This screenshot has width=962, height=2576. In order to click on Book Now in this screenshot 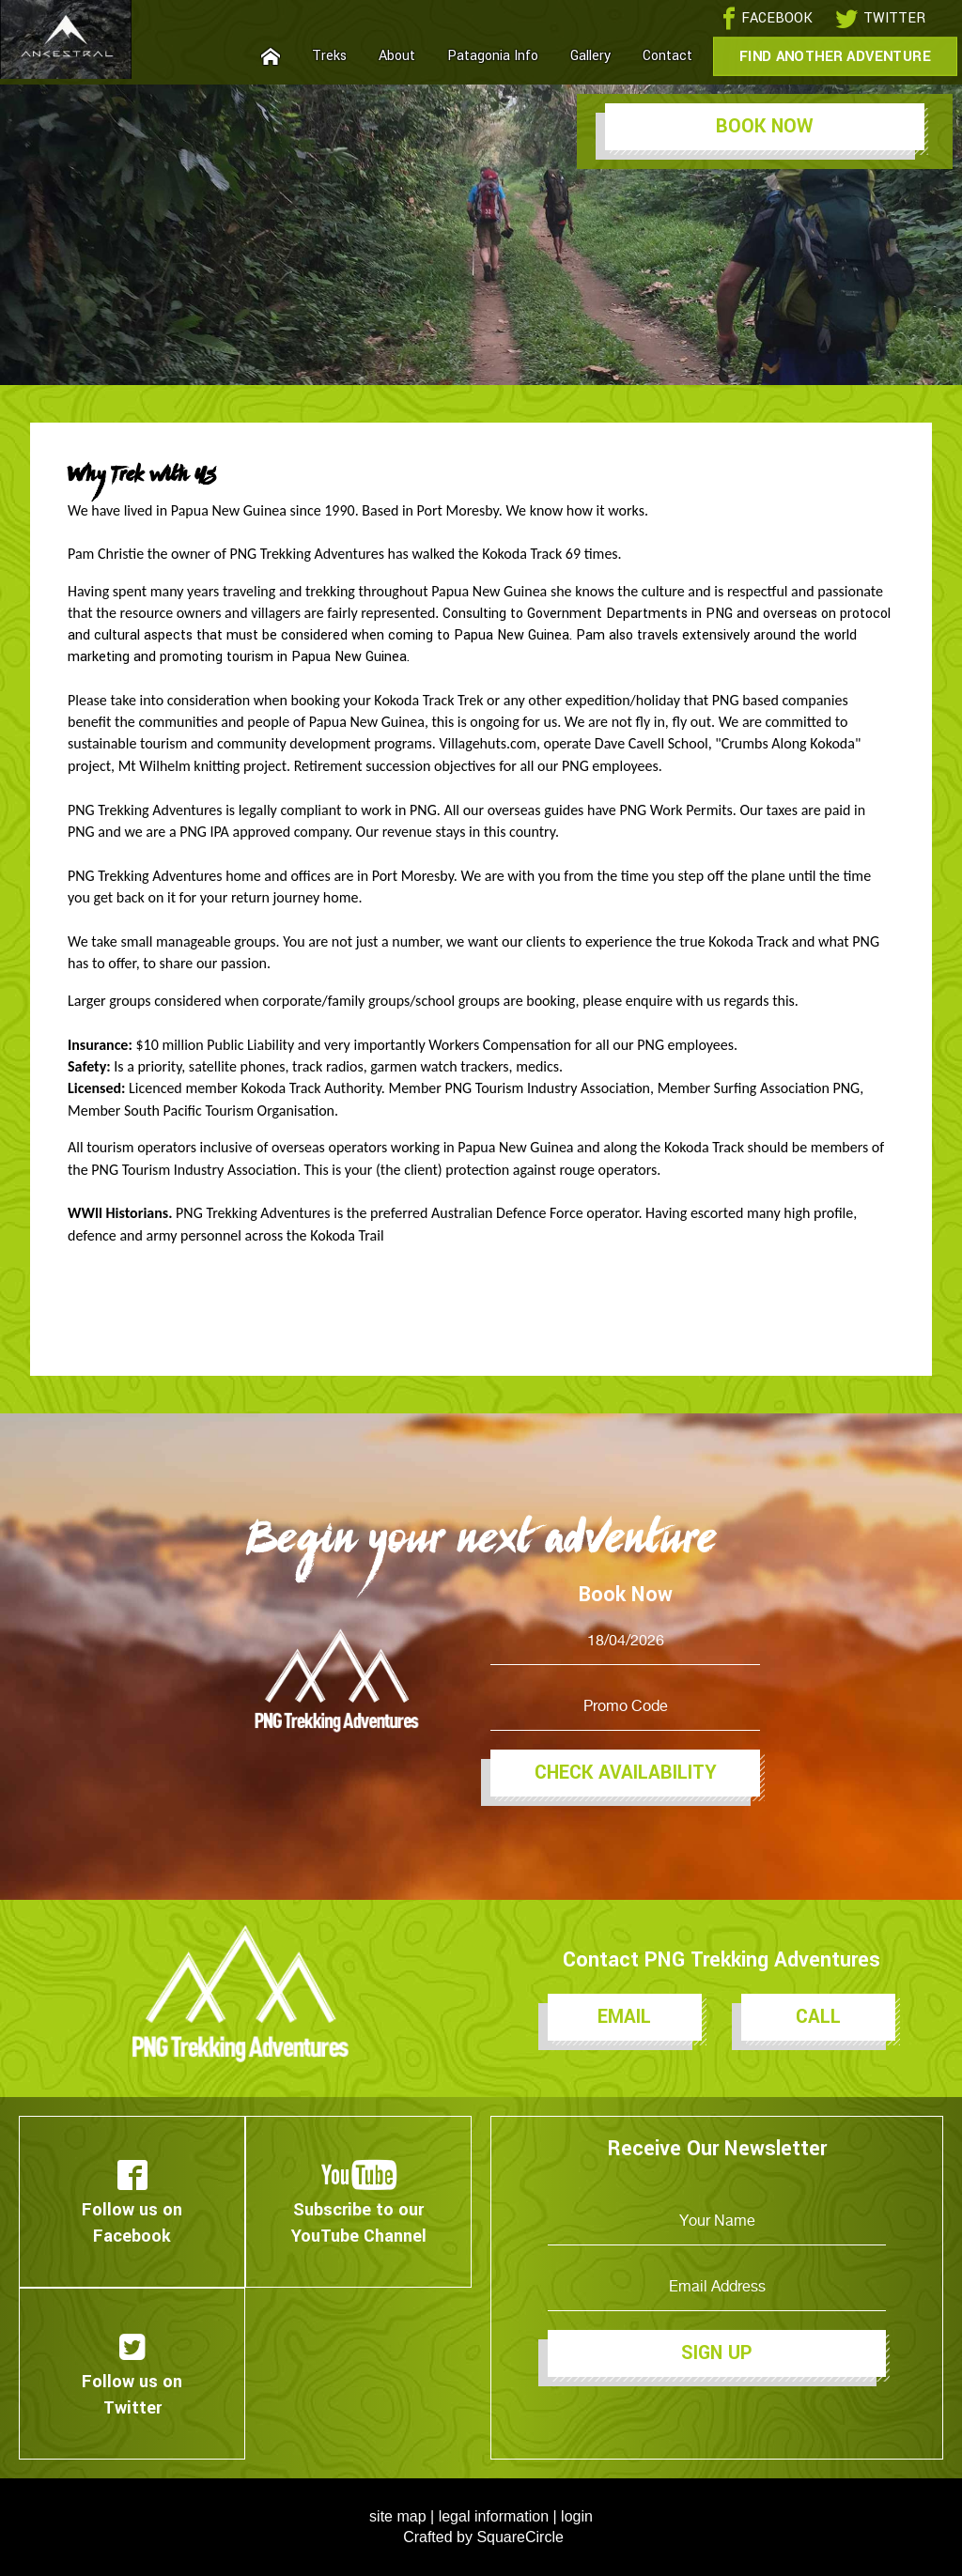, I will do `click(765, 126)`.